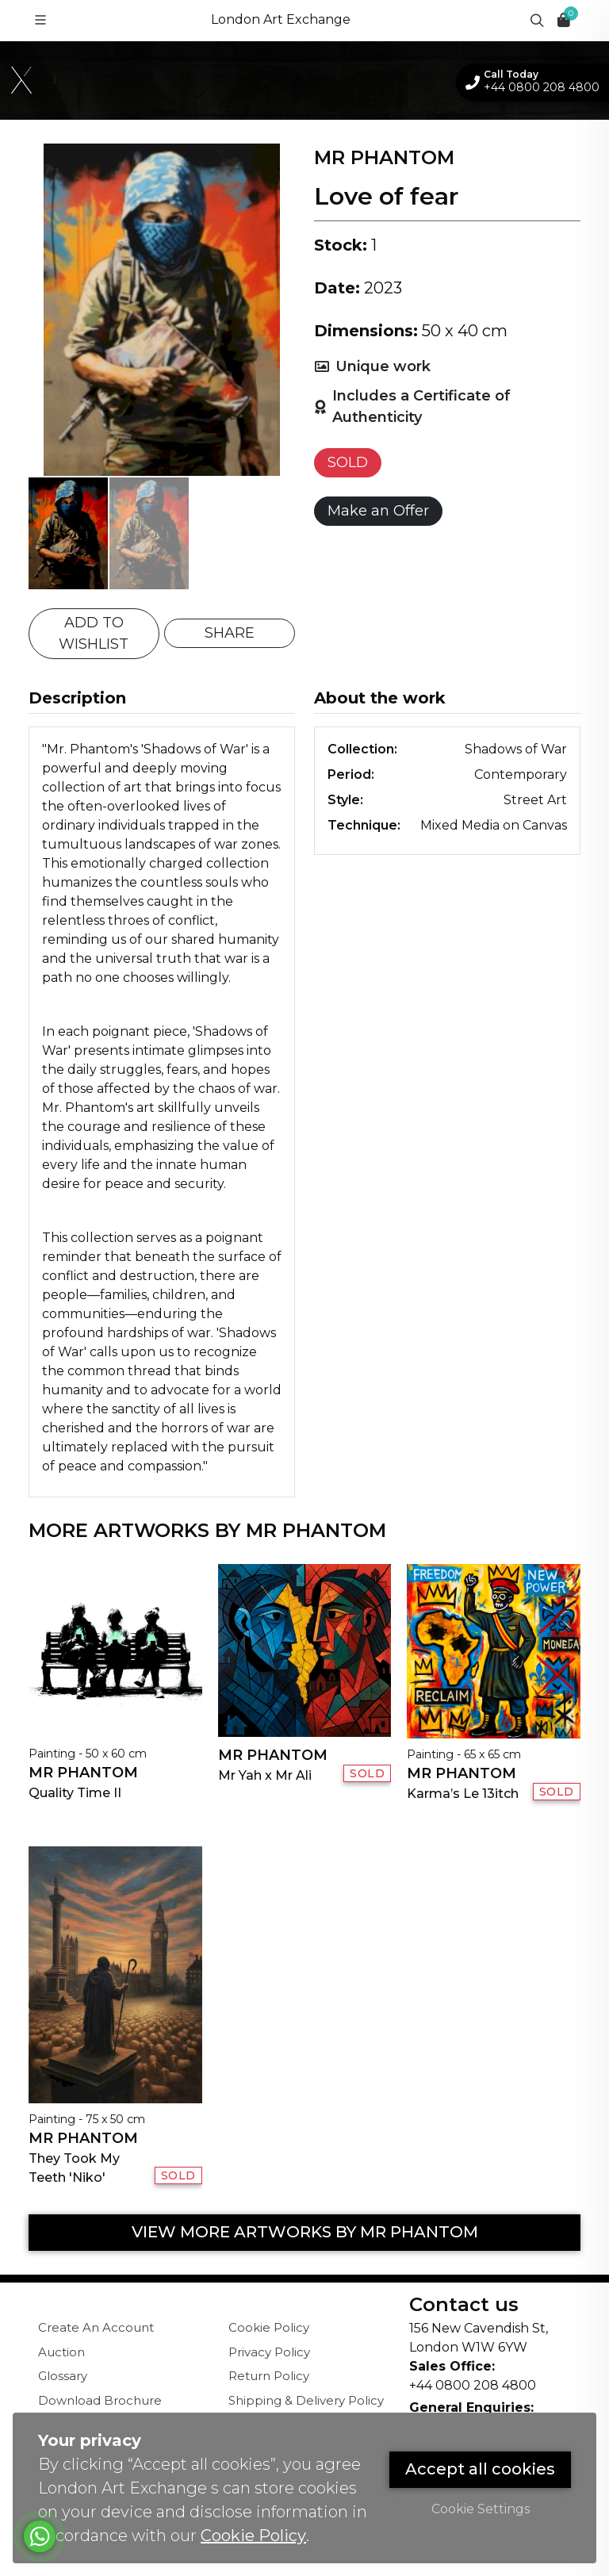 The height and width of the screenshot is (2576, 609). I want to click on Auction, so click(61, 2351).